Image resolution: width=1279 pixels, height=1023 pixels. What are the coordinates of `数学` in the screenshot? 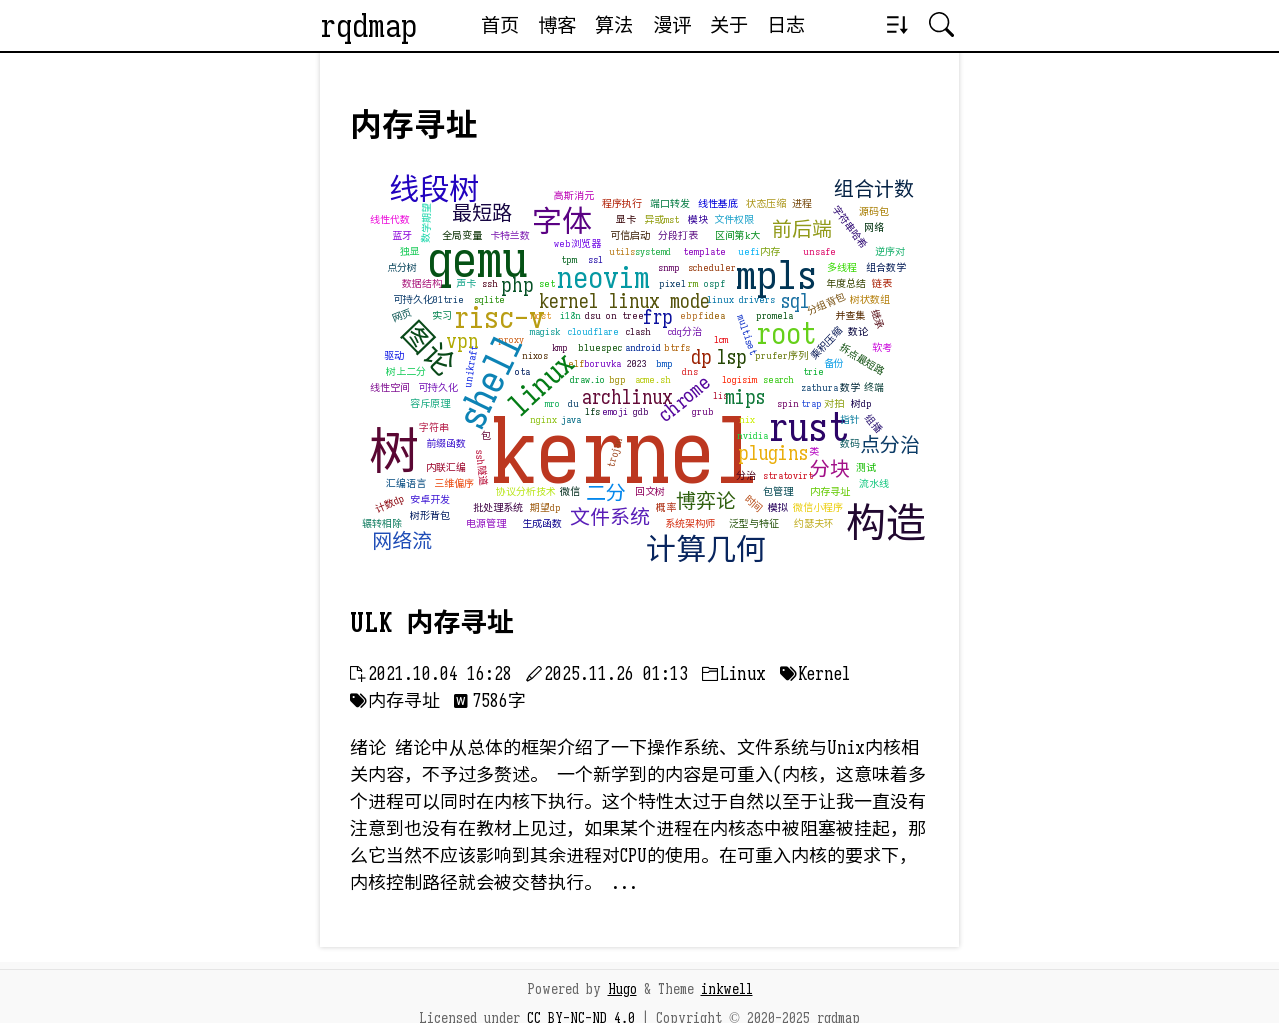 It's located at (850, 387).